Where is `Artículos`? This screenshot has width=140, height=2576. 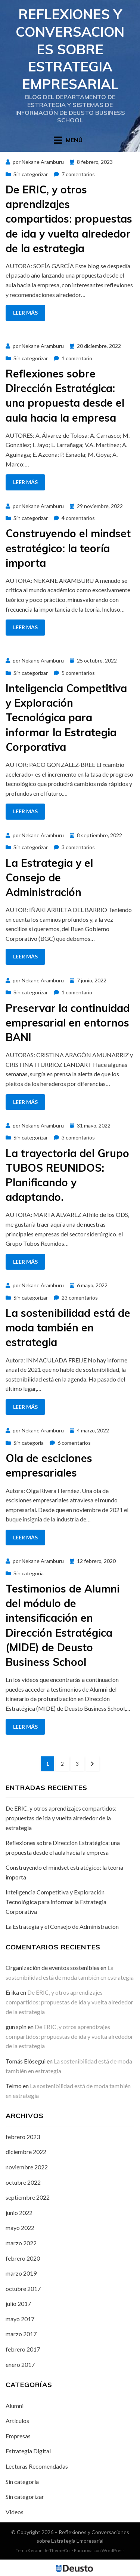
Artículos is located at coordinates (17, 2420).